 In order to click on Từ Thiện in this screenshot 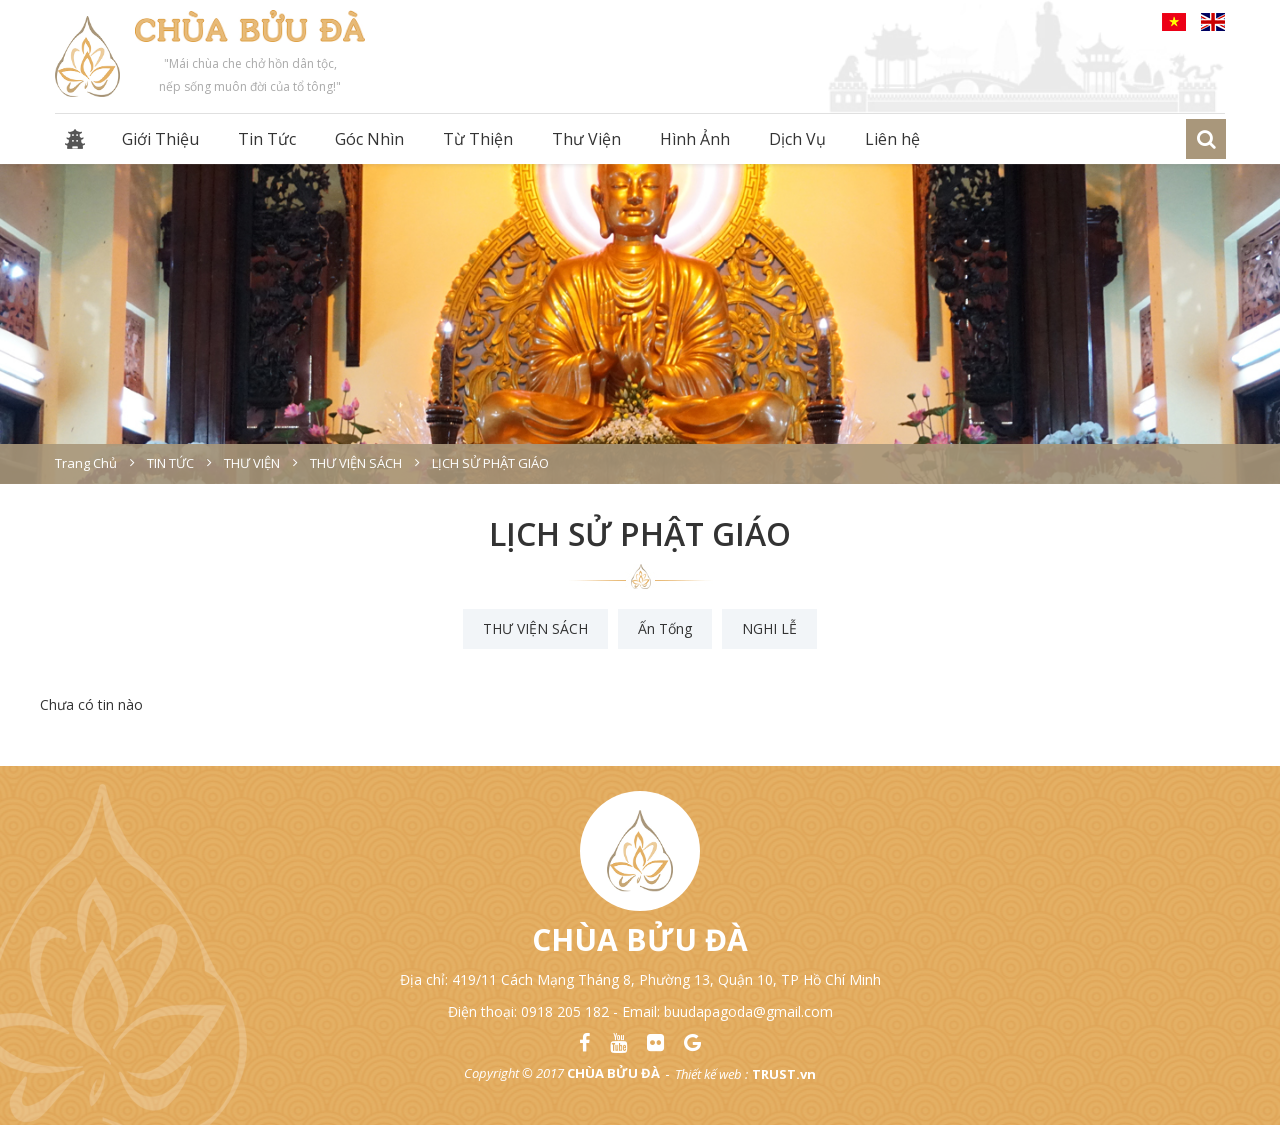, I will do `click(478, 139)`.